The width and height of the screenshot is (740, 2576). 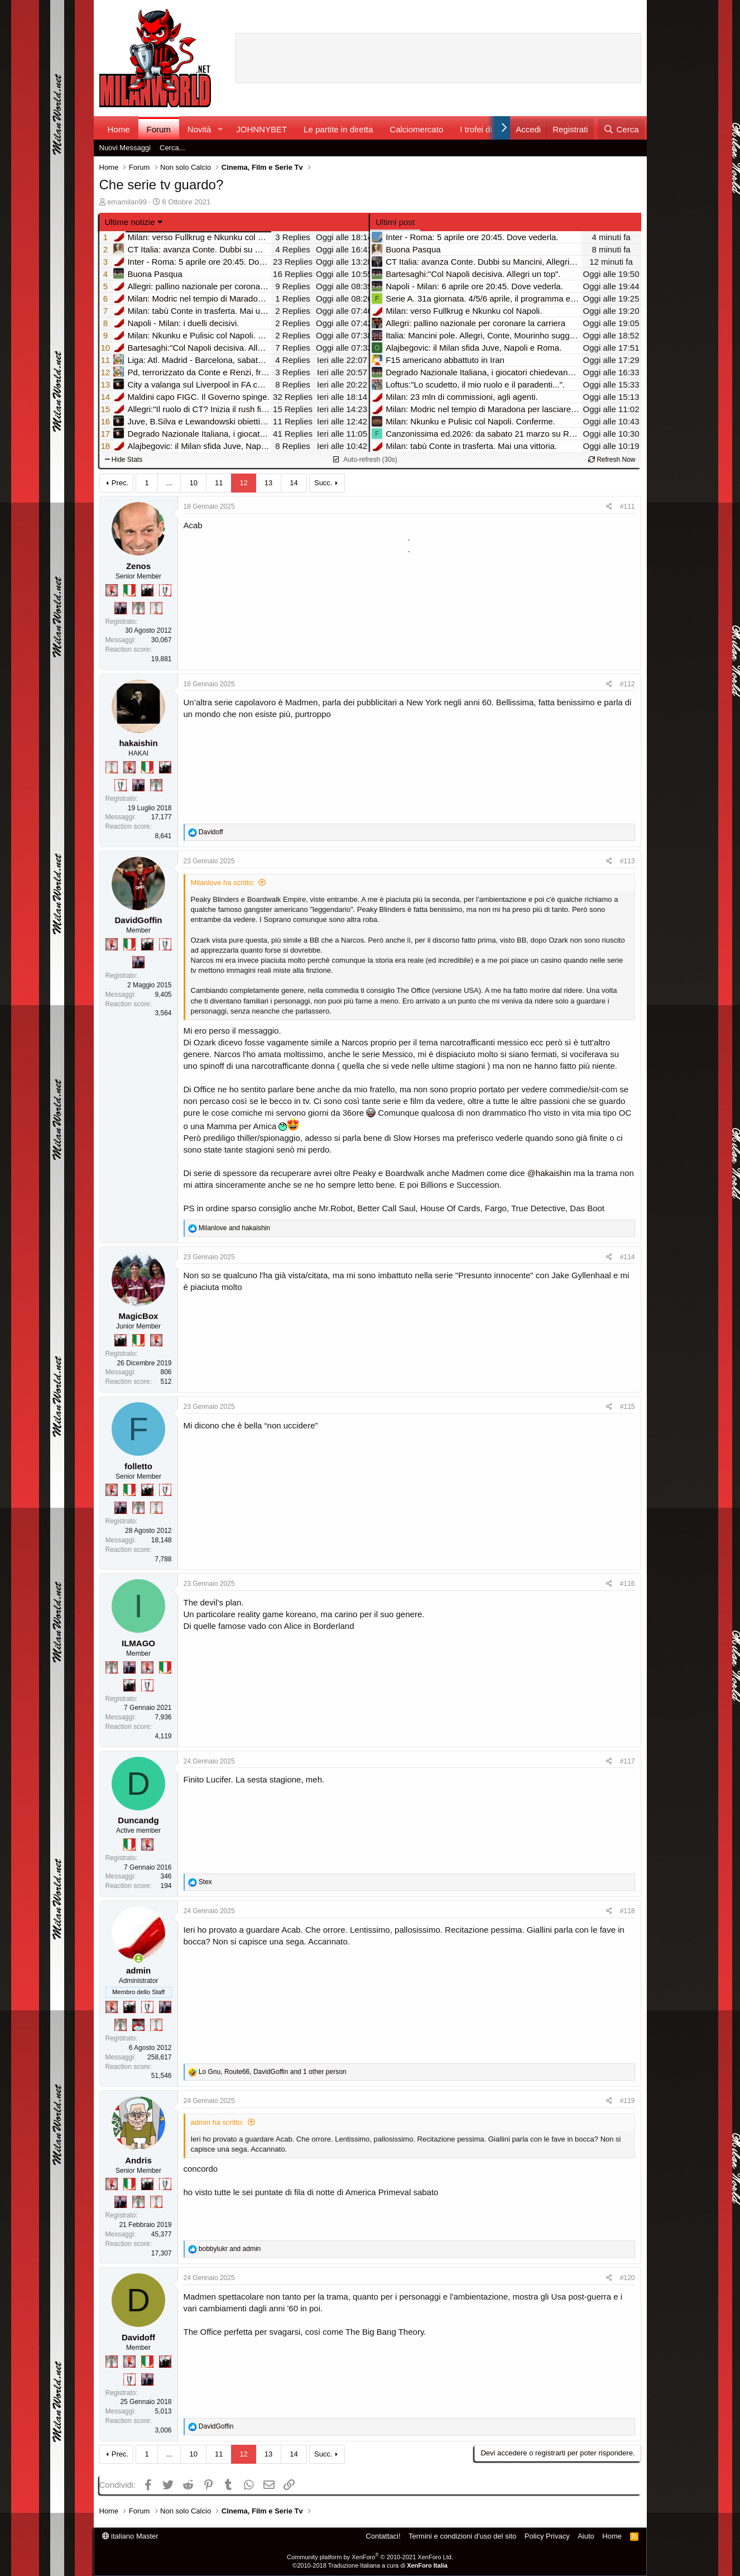 I want to click on I trofei di MW!, so click(x=486, y=129).